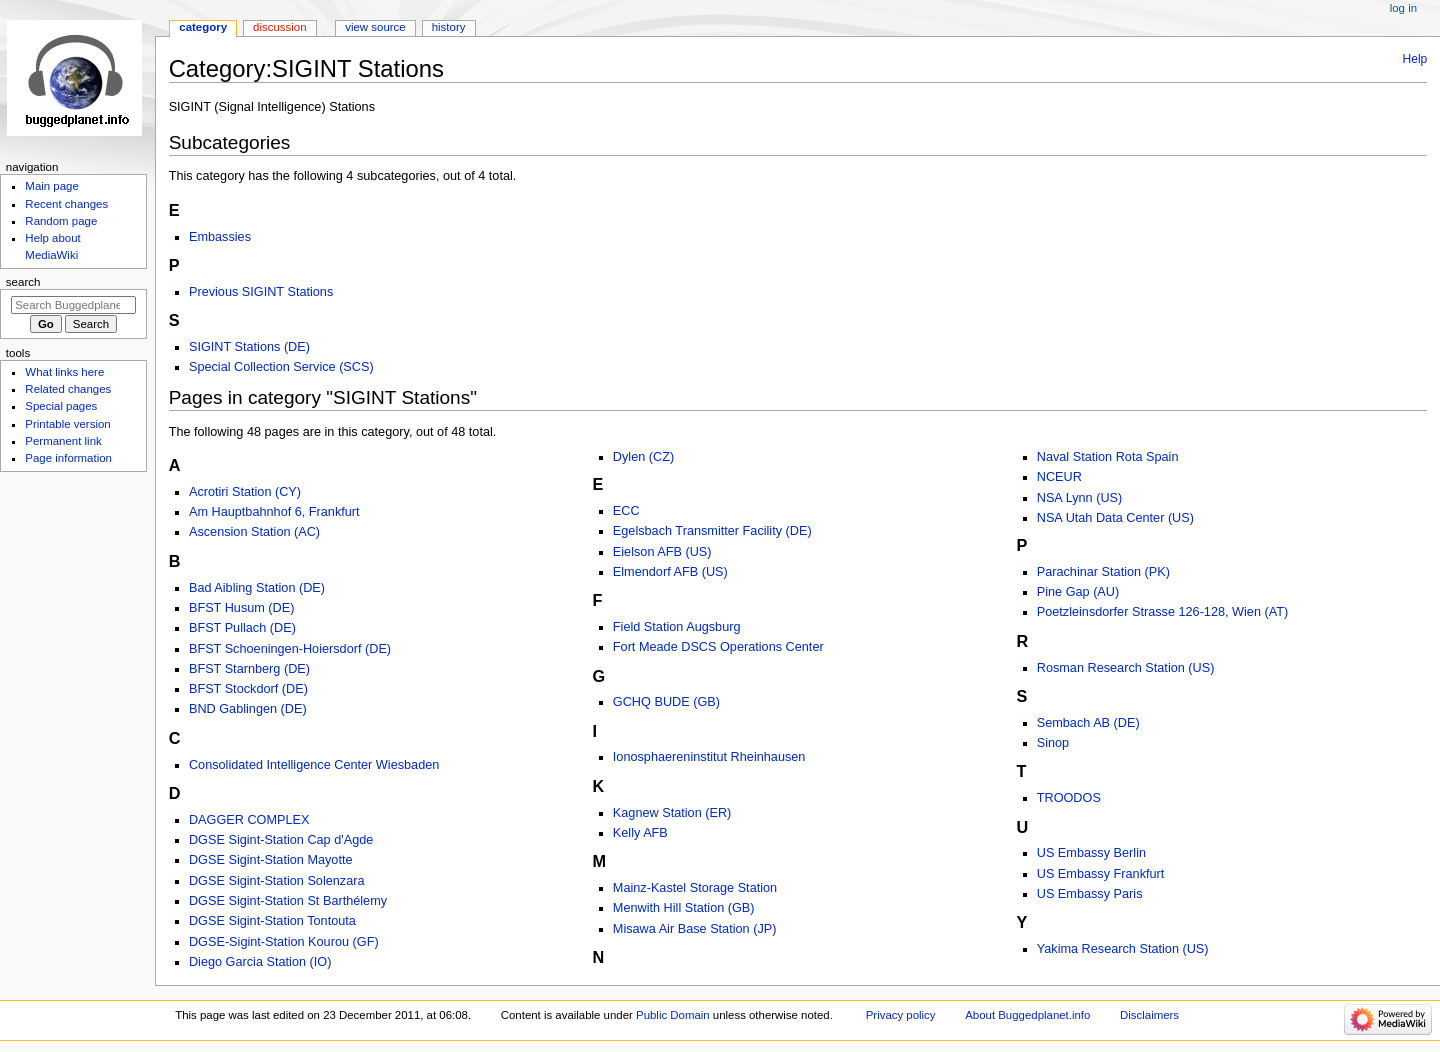 The image size is (1440, 1052). Describe the element at coordinates (277, 881) in the screenshot. I see `DGSE Sigint-Station Solenzara` at that location.